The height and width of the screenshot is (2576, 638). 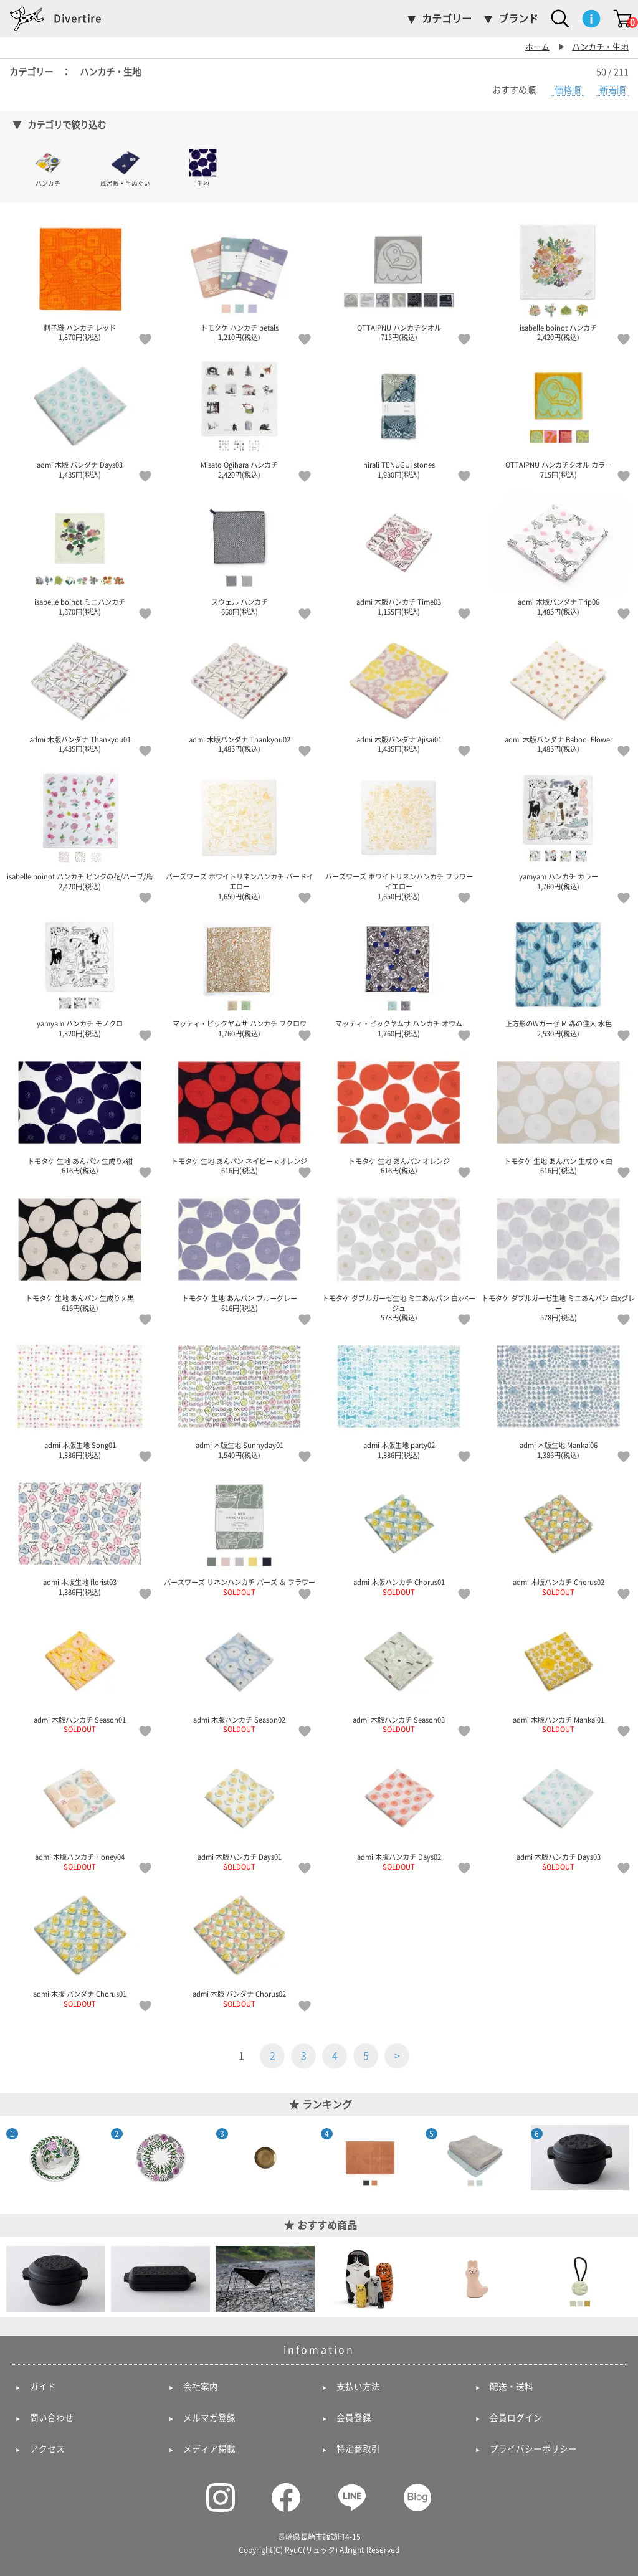 I want to click on 会社案内, so click(x=200, y=2386).